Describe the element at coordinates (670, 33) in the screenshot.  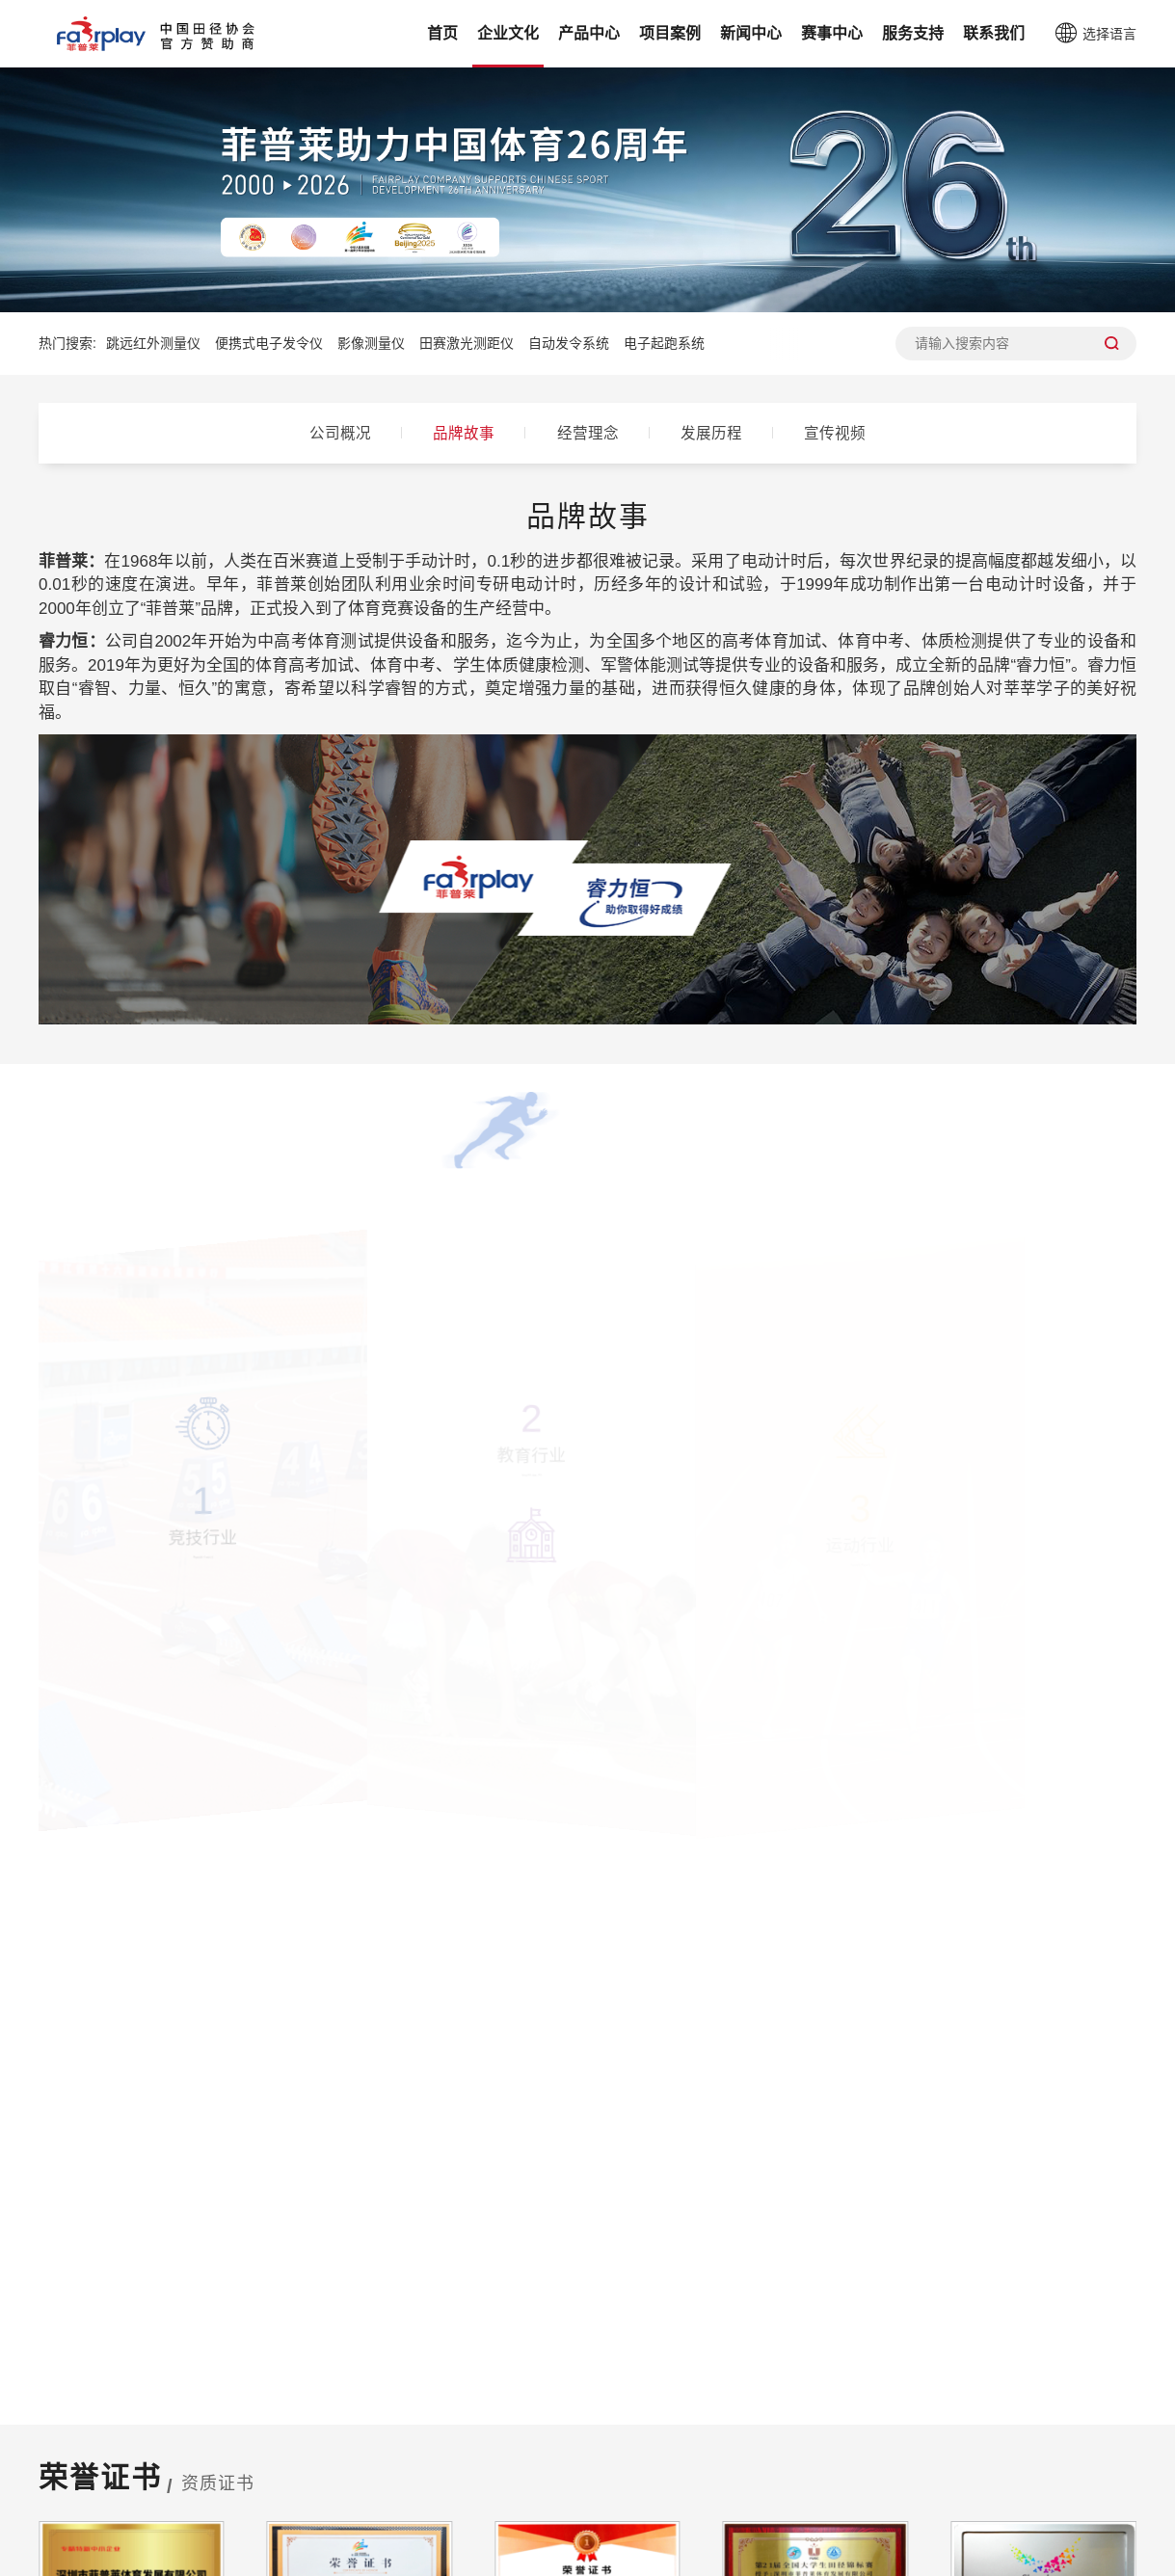
I see `项目案例` at that location.